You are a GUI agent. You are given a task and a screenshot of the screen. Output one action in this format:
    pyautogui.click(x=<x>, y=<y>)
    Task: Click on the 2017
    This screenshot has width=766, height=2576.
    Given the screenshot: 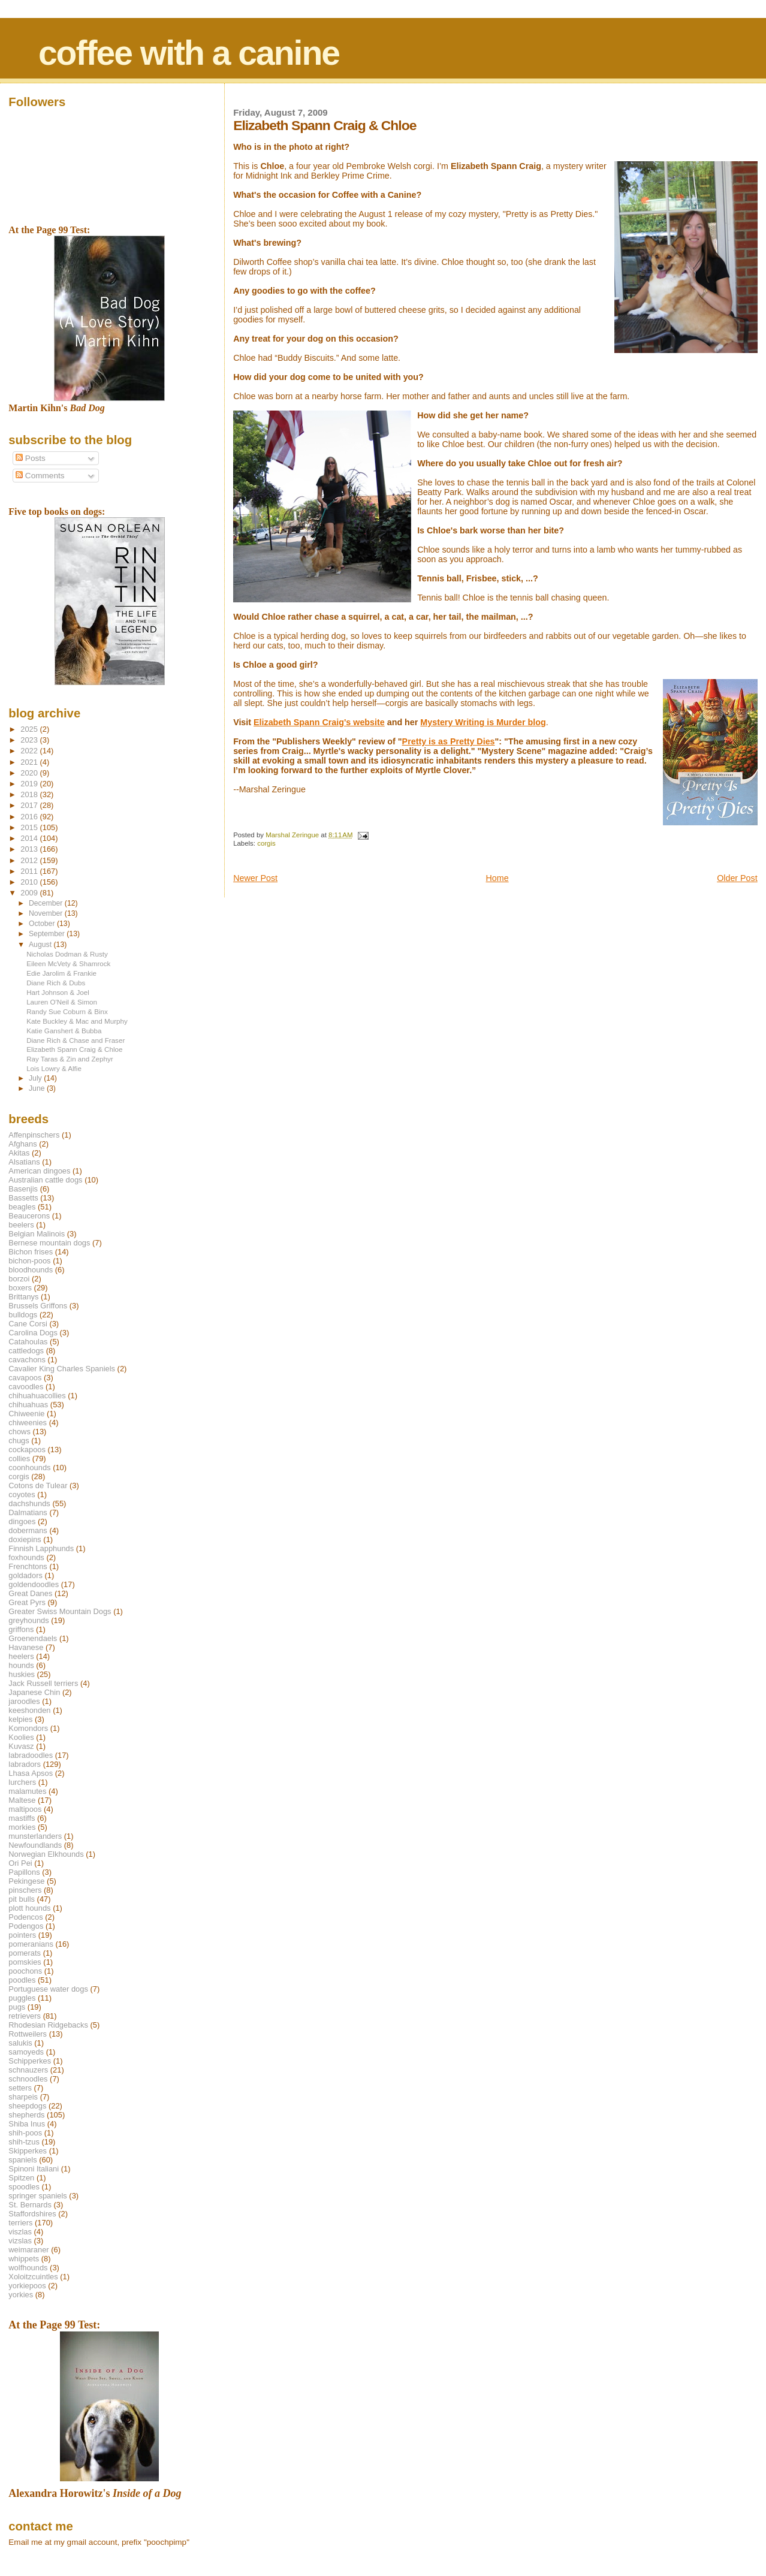 What is the action you would take?
    pyautogui.click(x=30, y=805)
    